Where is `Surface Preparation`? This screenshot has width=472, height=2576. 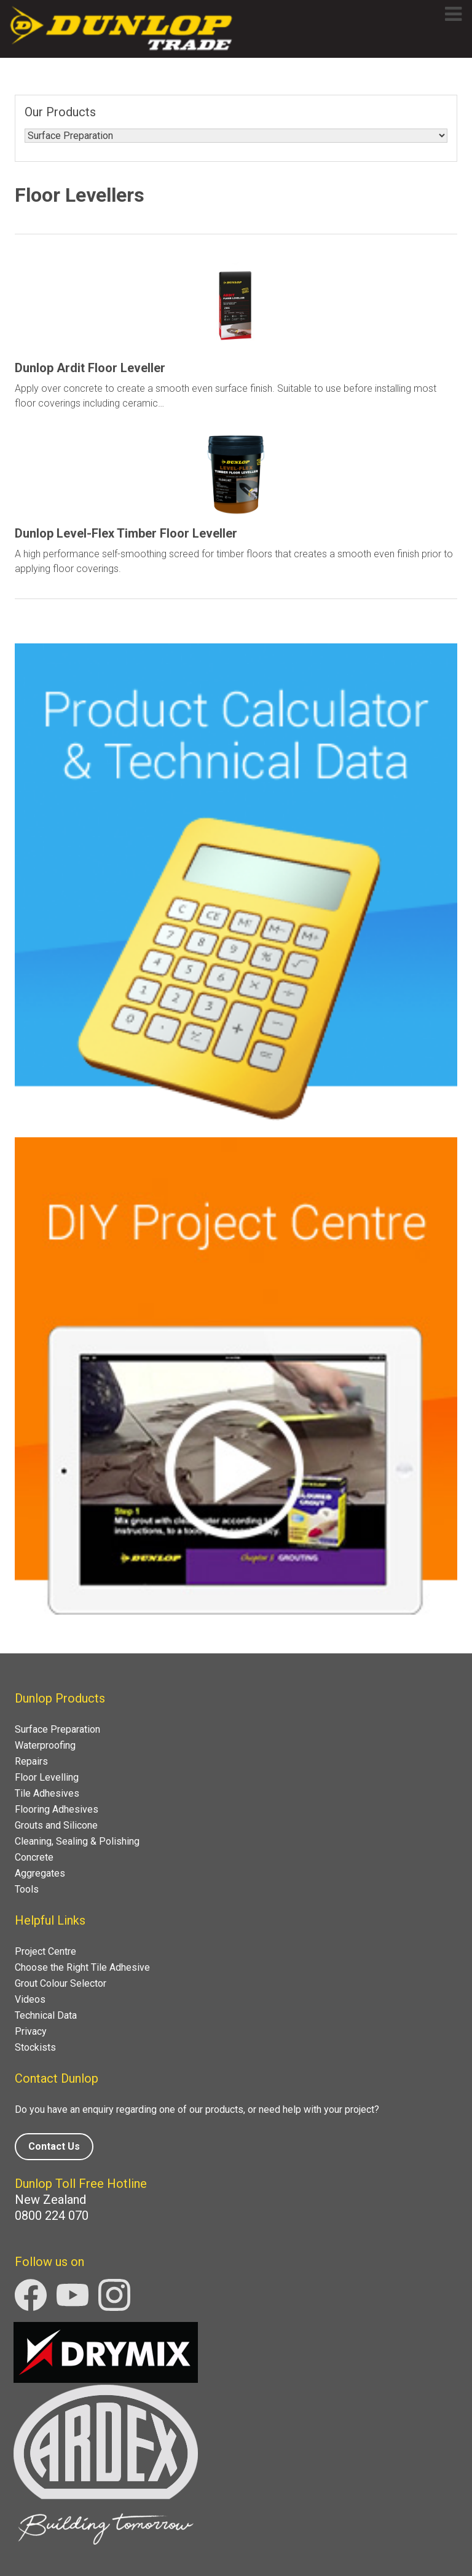
Surface Preparation is located at coordinates (57, 1729).